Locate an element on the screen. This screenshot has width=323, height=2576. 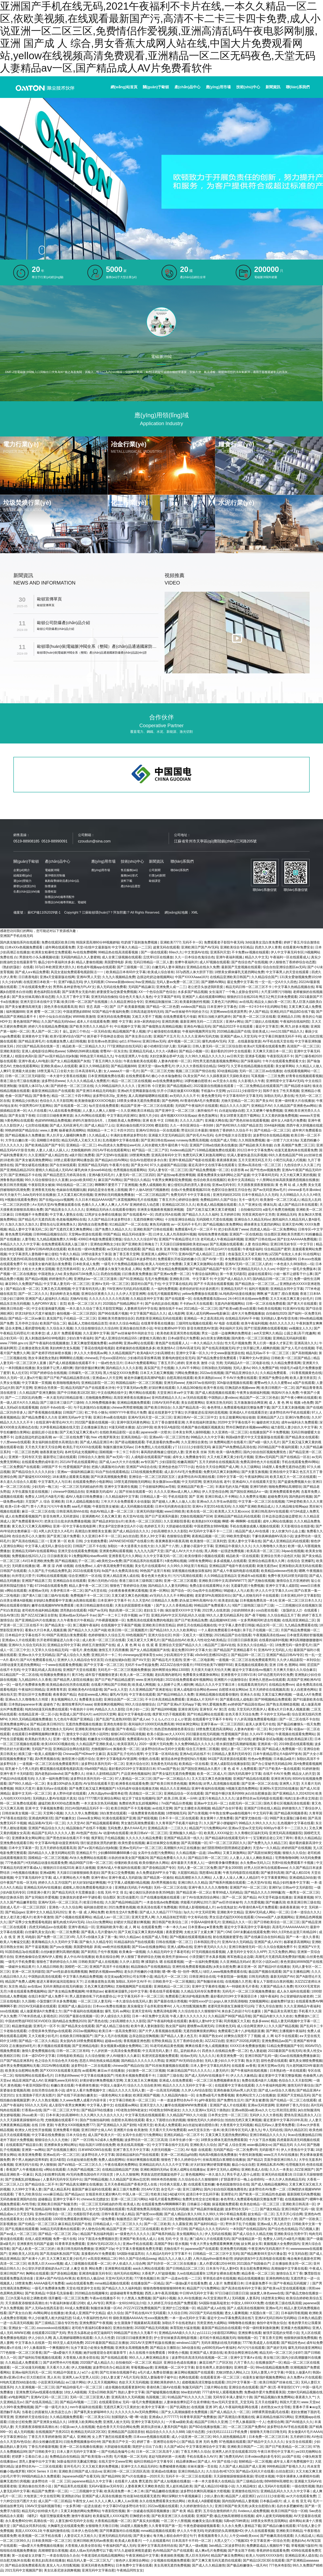
成人无码Α片在线观看 is located at coordinates (274, 2489).